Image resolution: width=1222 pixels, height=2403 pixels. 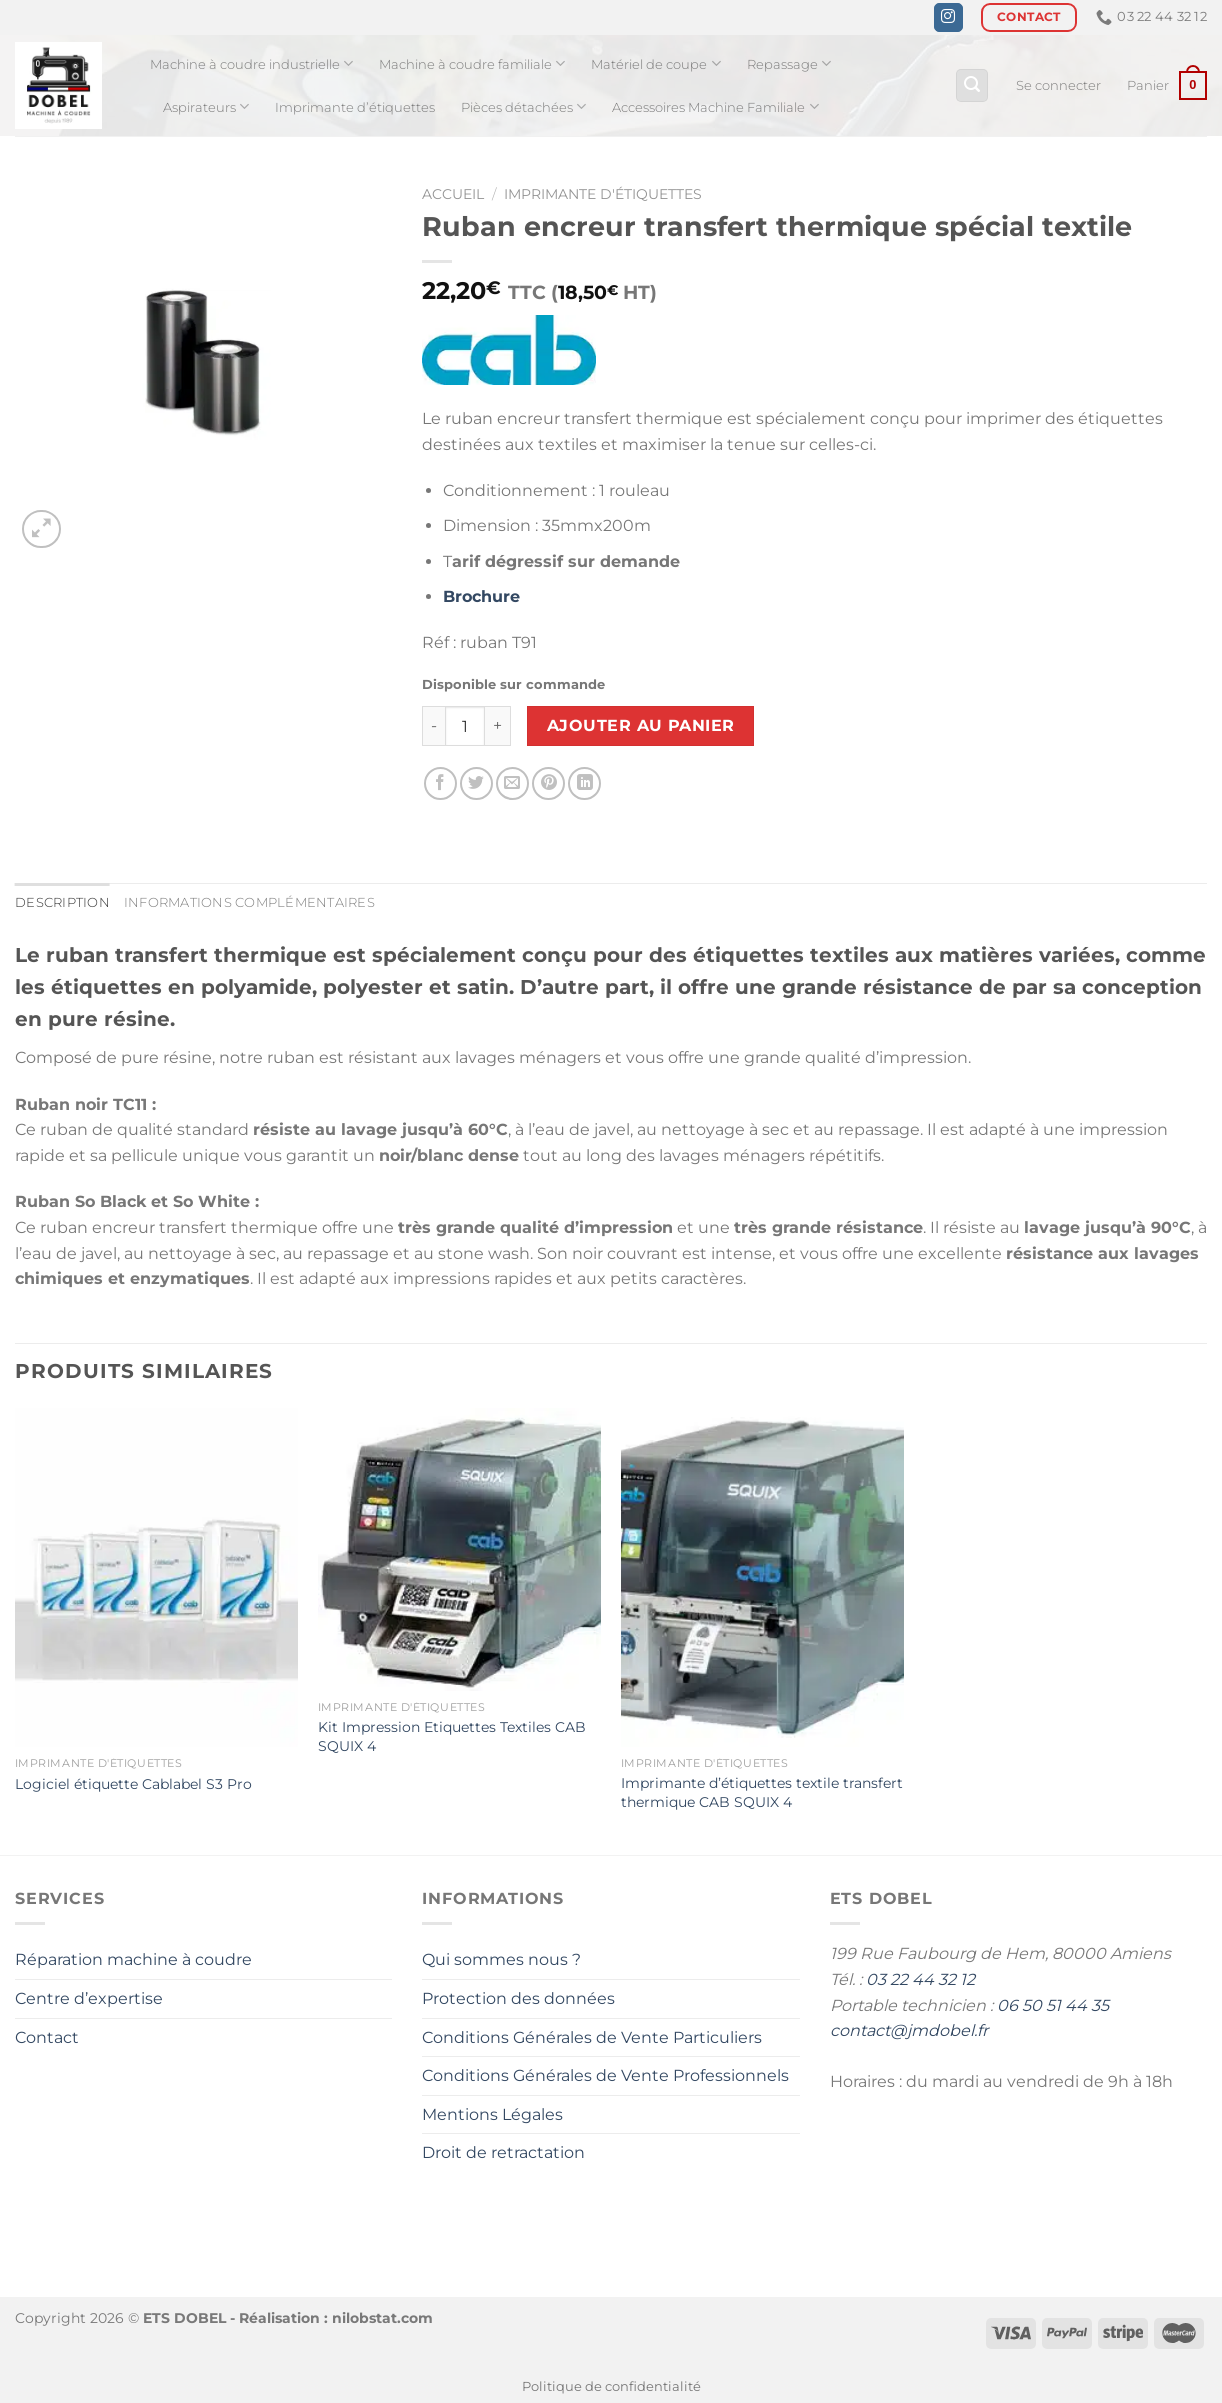 I want to click on Qui sommes nous ?, so click(x=501, y=1959).